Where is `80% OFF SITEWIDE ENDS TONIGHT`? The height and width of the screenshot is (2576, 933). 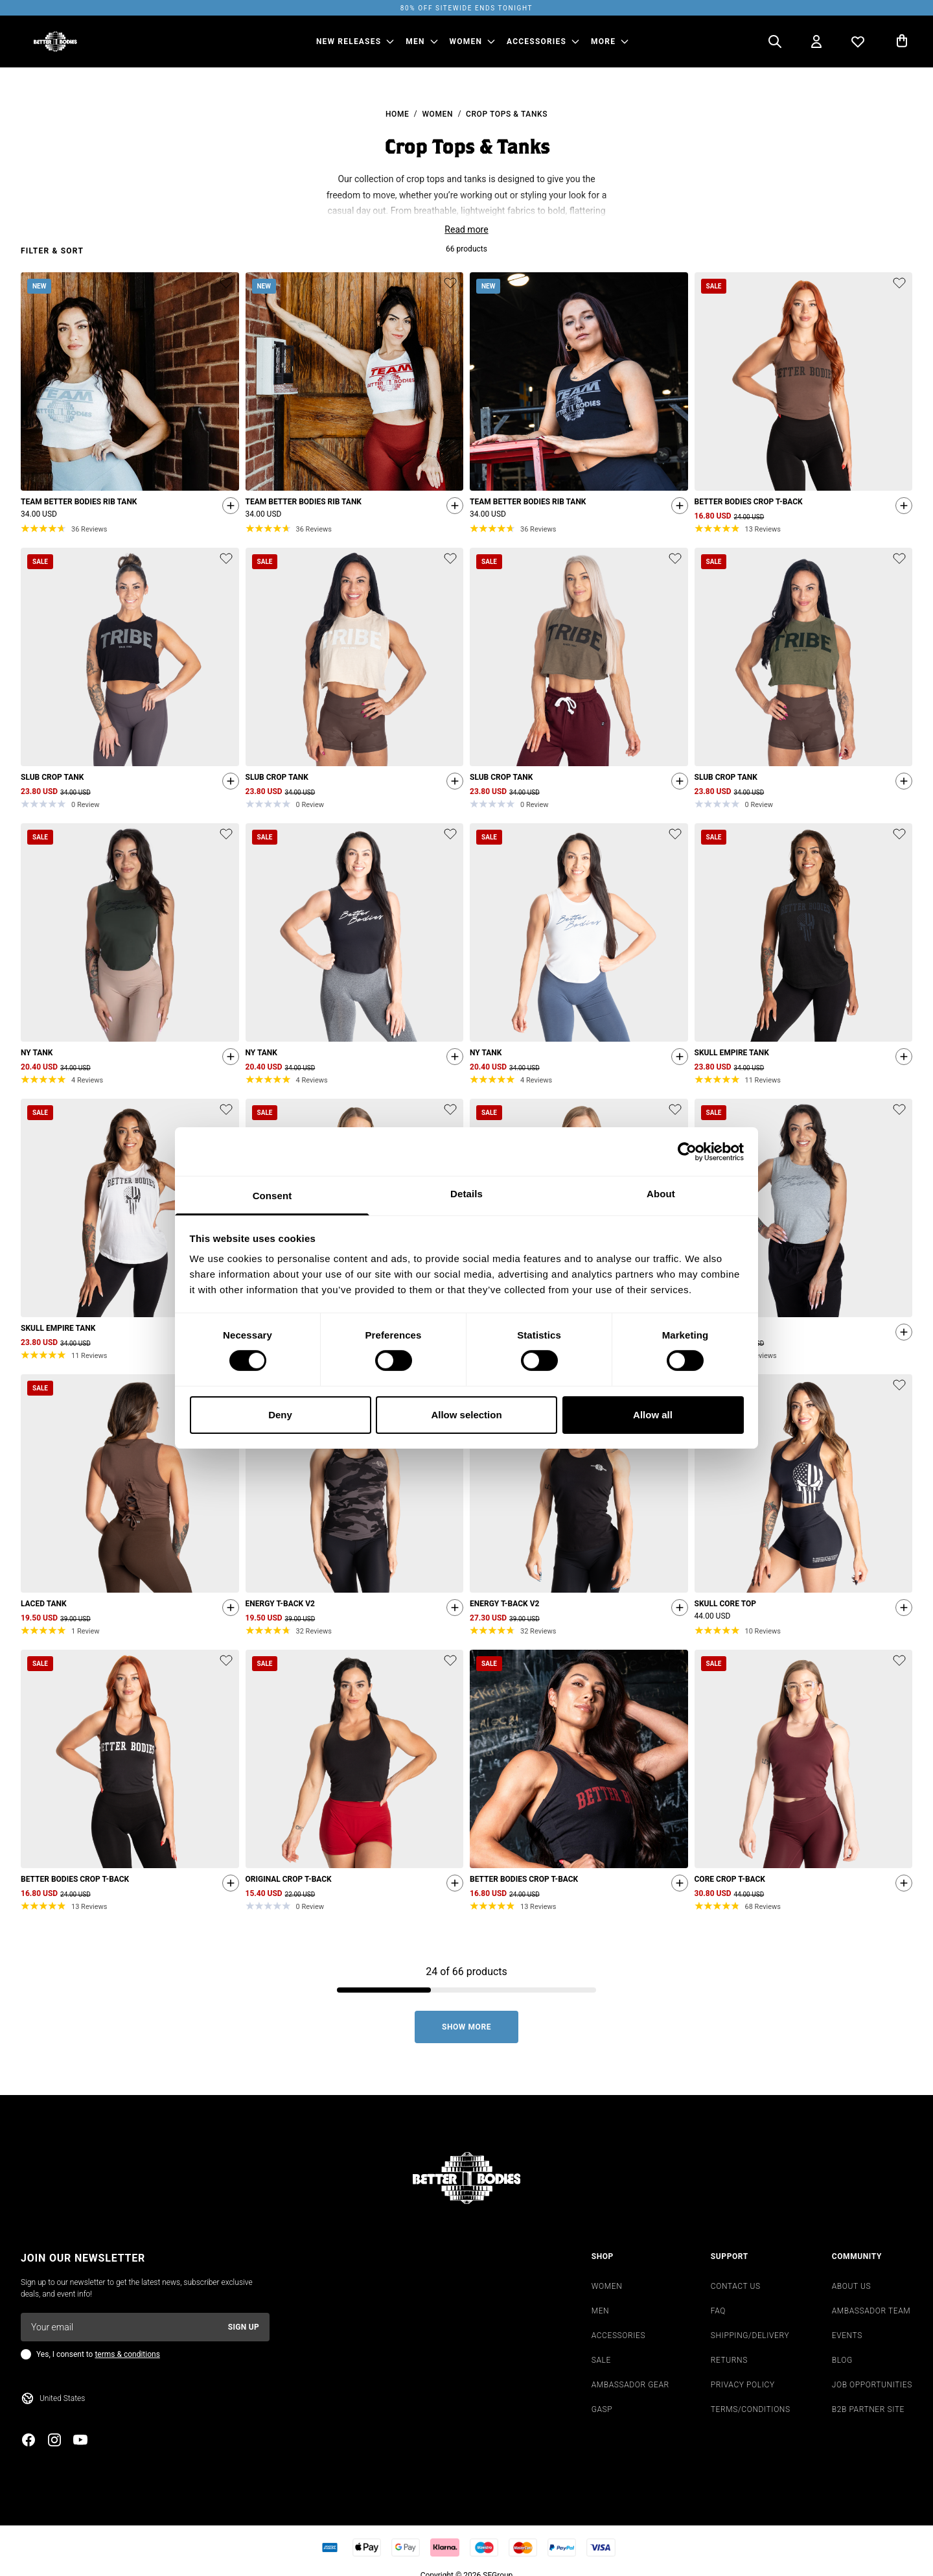 80% OFF SITEWIDE ENDS TONIGHT is located at coordinates (466, 8).